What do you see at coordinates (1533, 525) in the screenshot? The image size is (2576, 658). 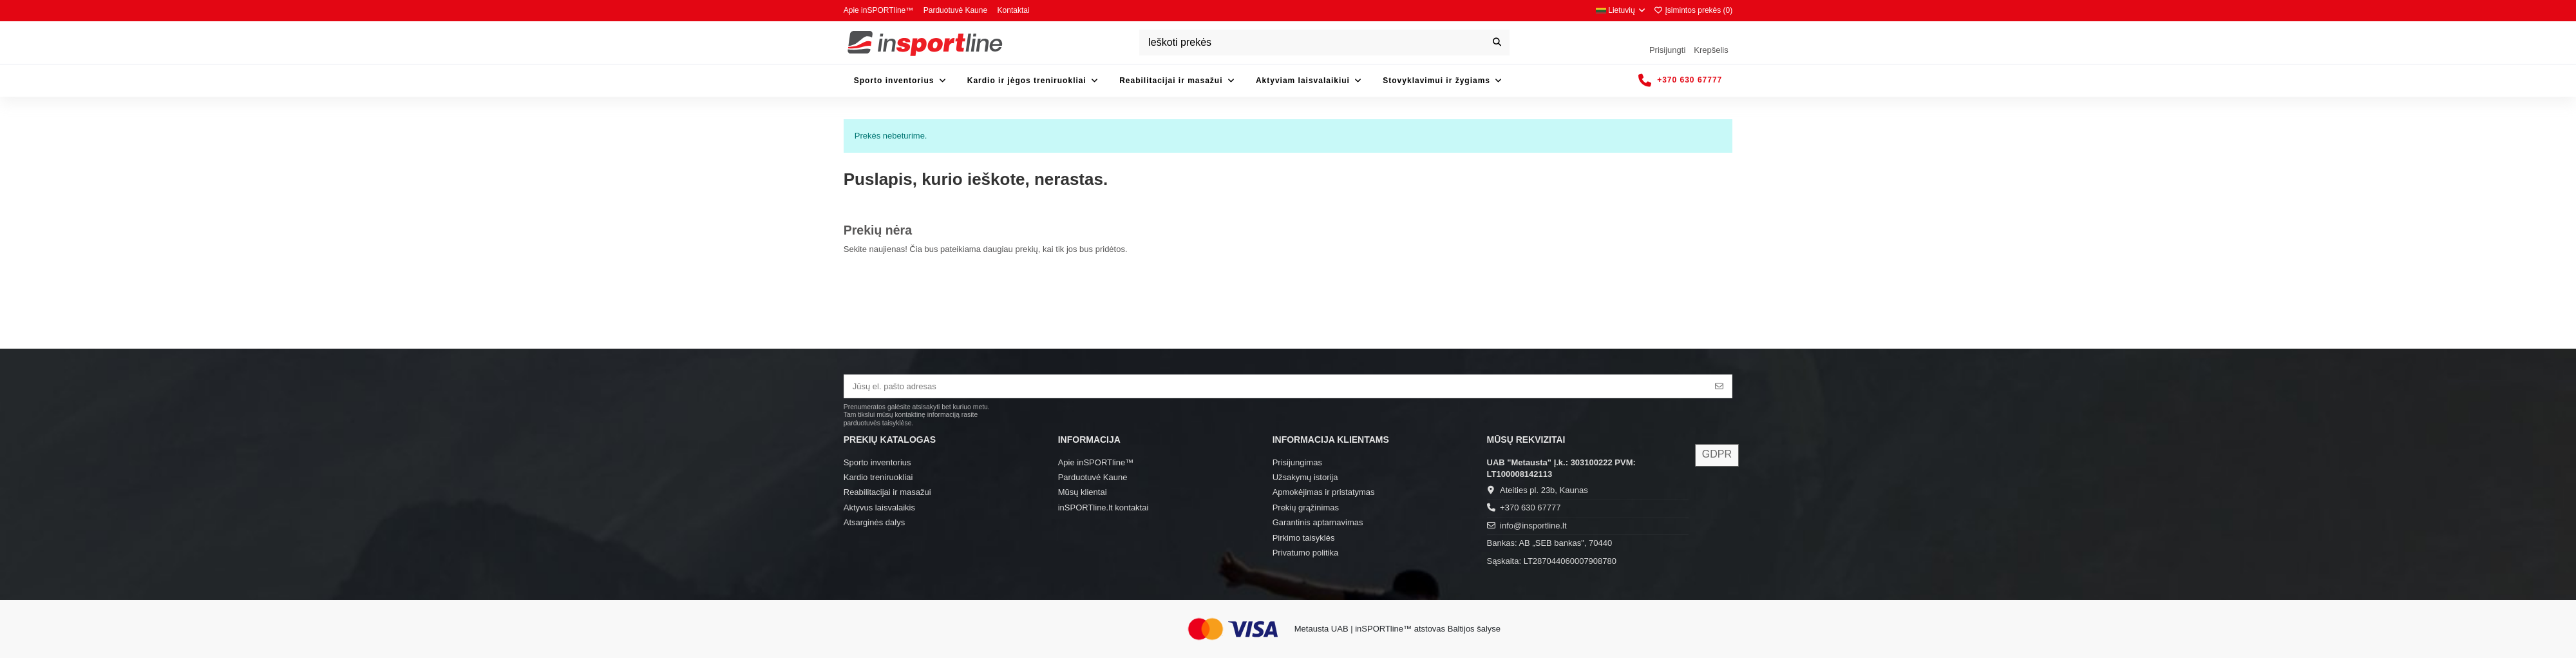 I see `info@insportline.lt` at bounding box center [1533, 525].